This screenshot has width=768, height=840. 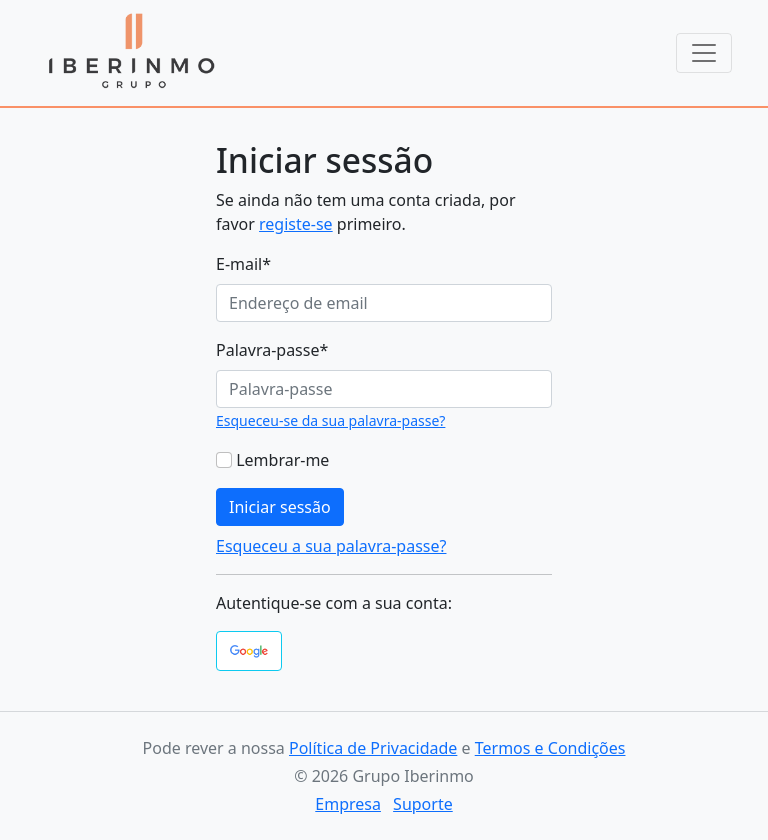 What do you see at coordinates (550, 748) in the screenshot?
I see `Termos e Condições` at bounding box center [550, 748].